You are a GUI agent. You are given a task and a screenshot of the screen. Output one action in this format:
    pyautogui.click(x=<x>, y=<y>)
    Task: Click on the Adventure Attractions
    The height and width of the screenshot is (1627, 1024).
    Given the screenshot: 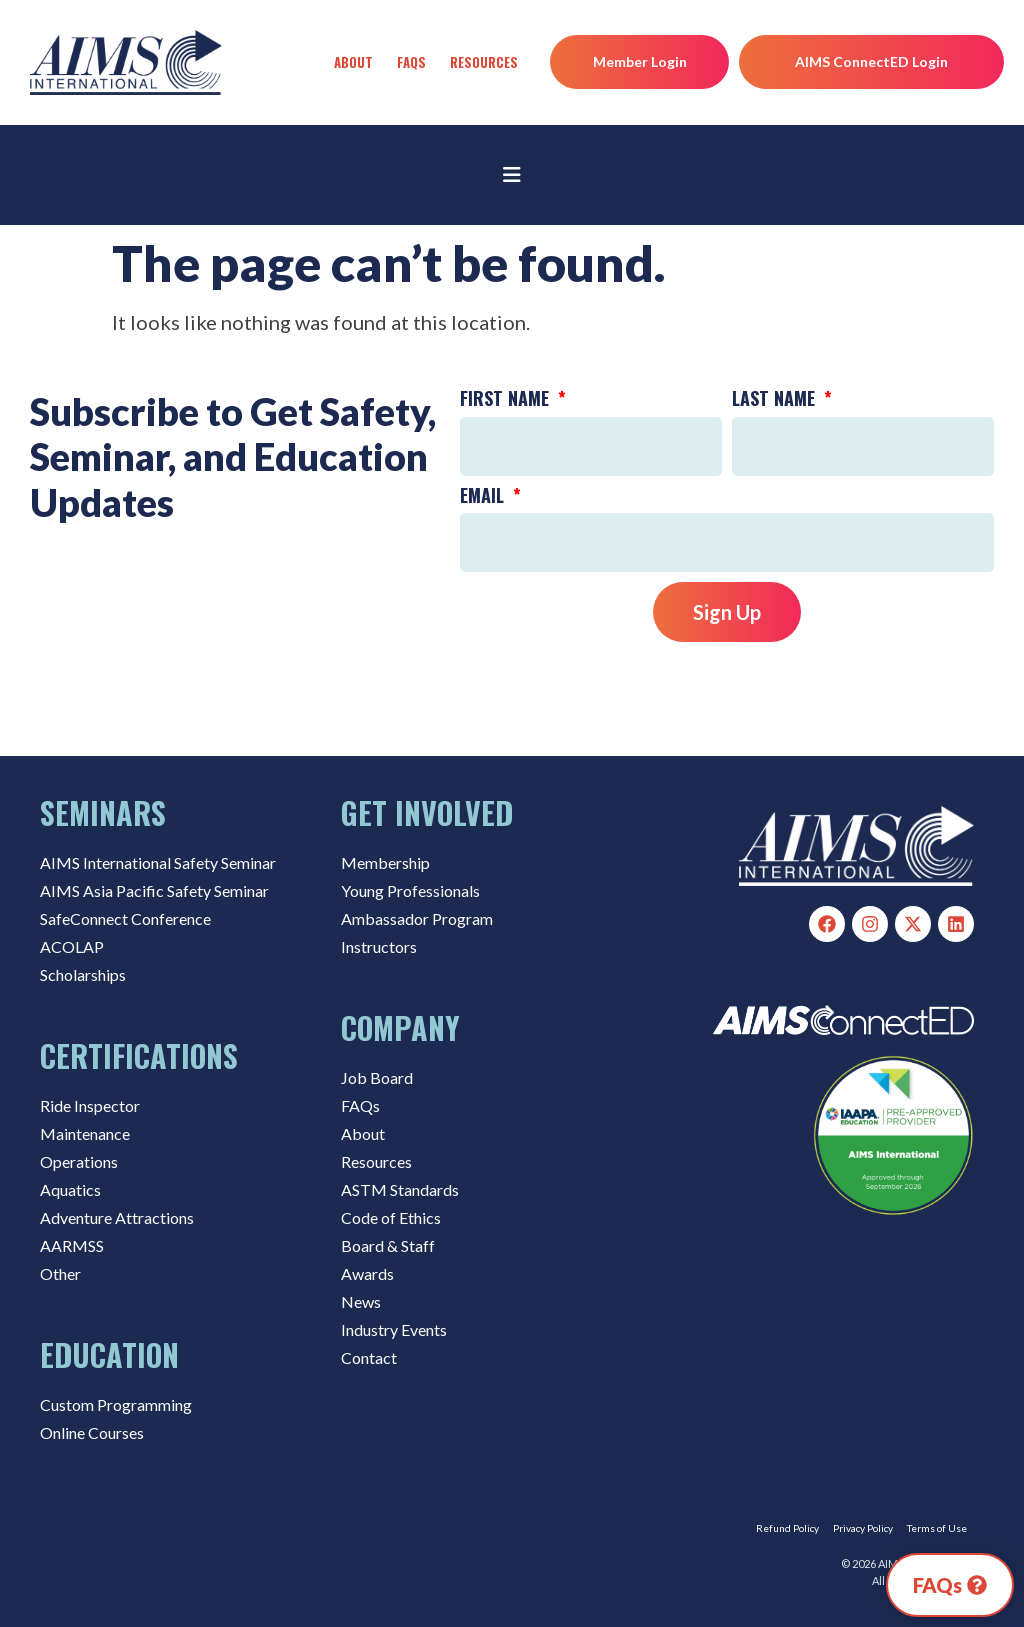 What is the action you would take?
    pyautogui.click(x=117, y=1217)
    